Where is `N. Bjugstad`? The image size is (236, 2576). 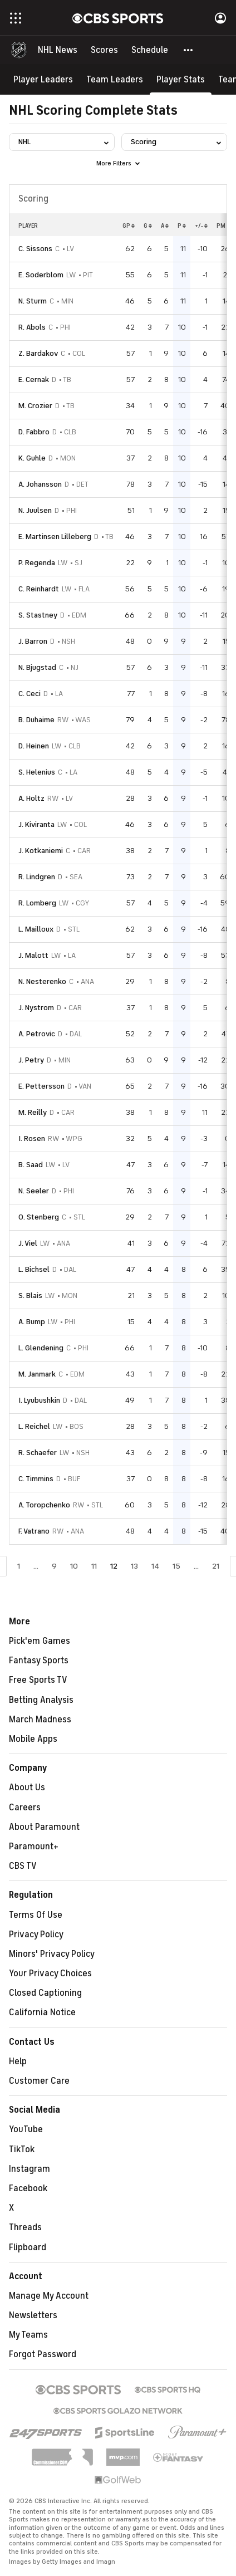 N. Bjugstad is located at coordinates (37, 667).